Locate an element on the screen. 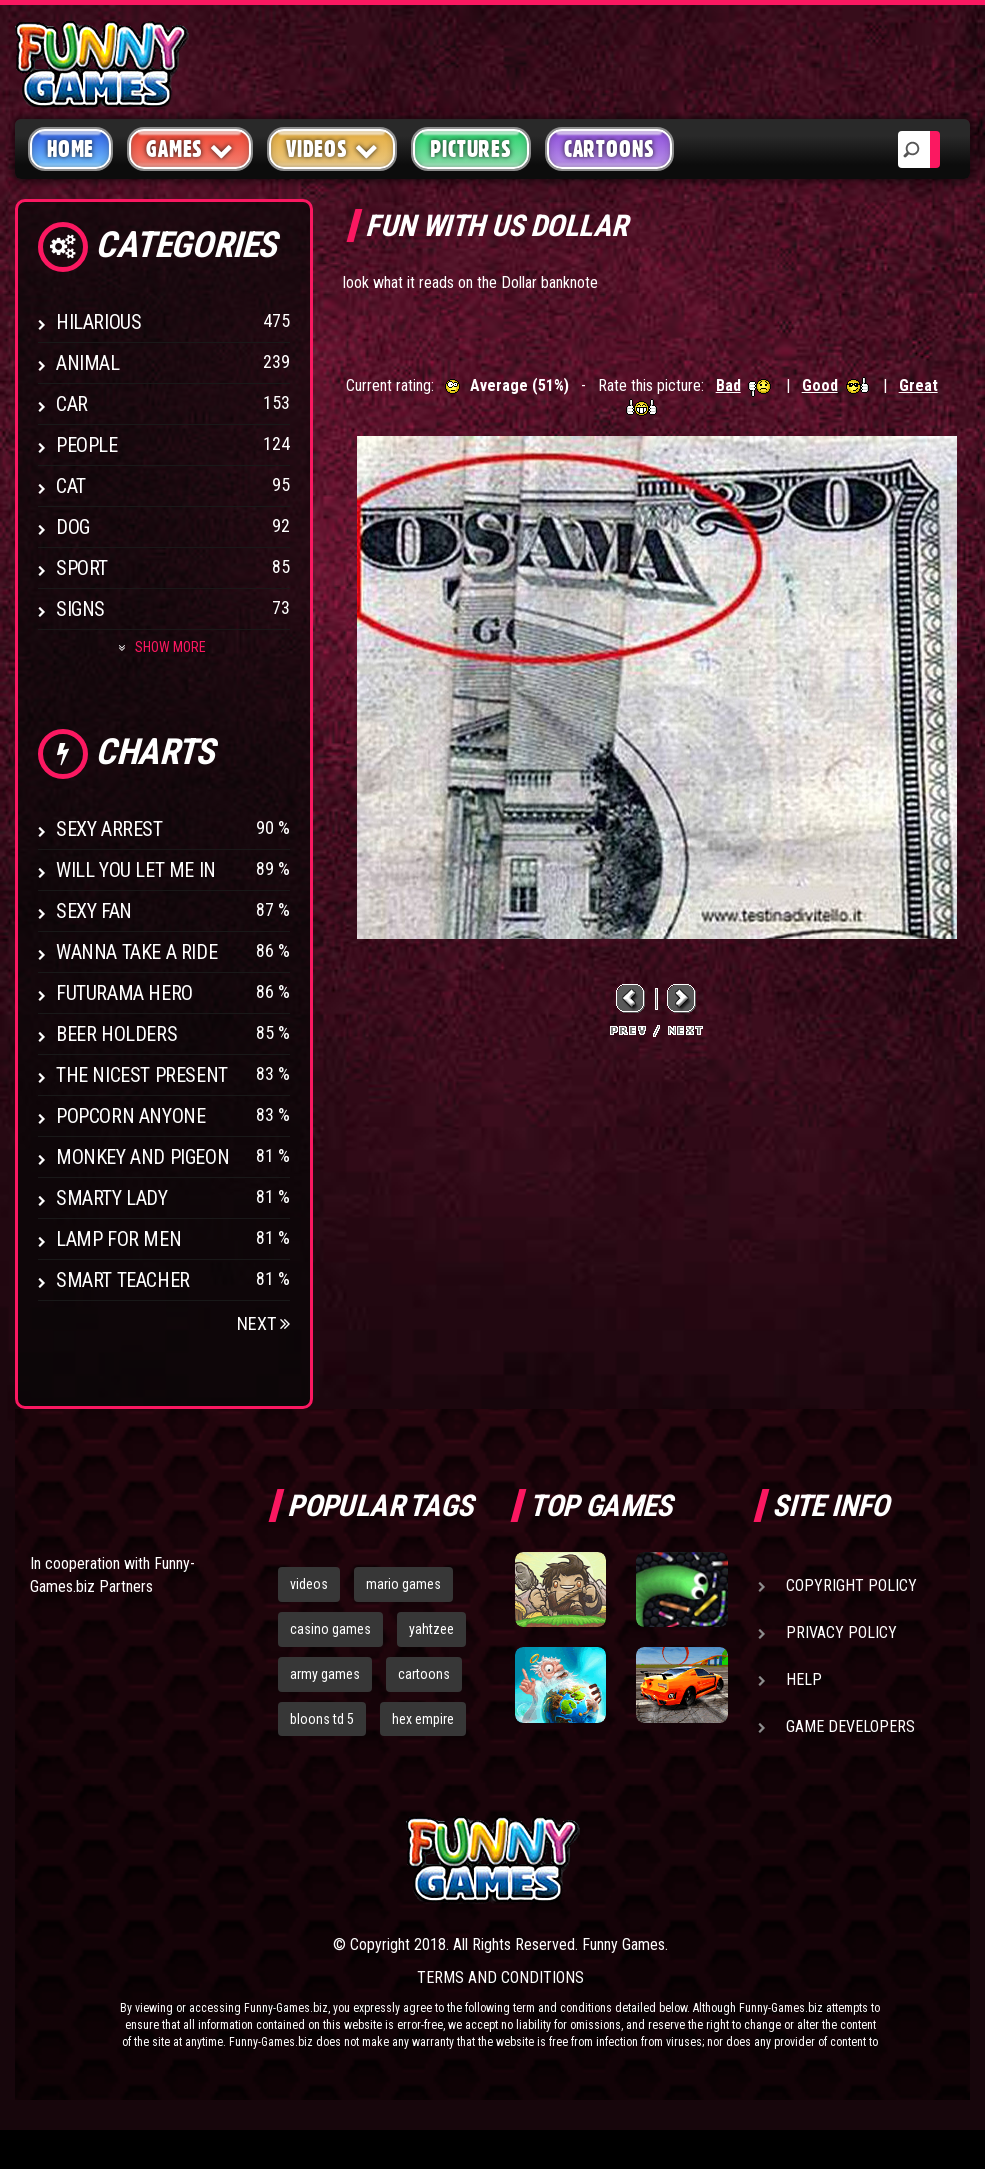 The image size is (985, 2169). Dog is located at coordinates (73, 527).